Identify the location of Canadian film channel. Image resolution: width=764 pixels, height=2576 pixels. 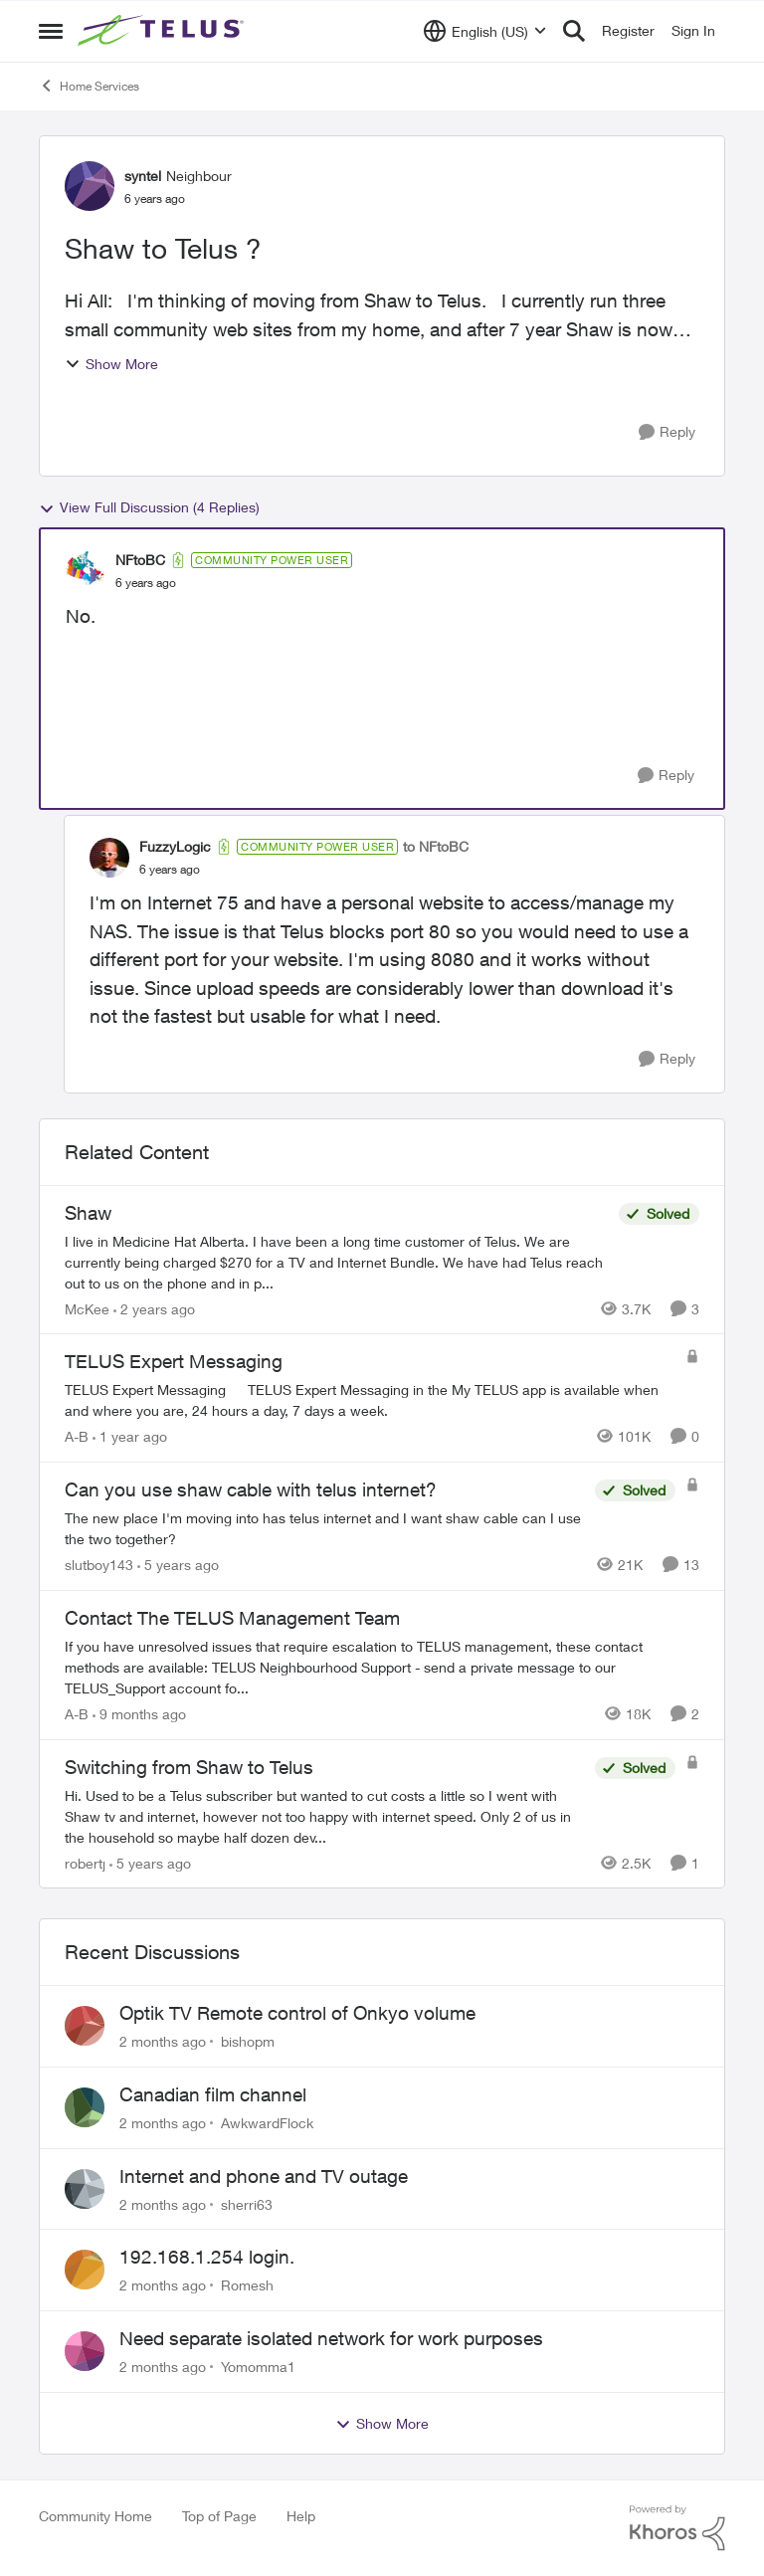
(212, 2094).